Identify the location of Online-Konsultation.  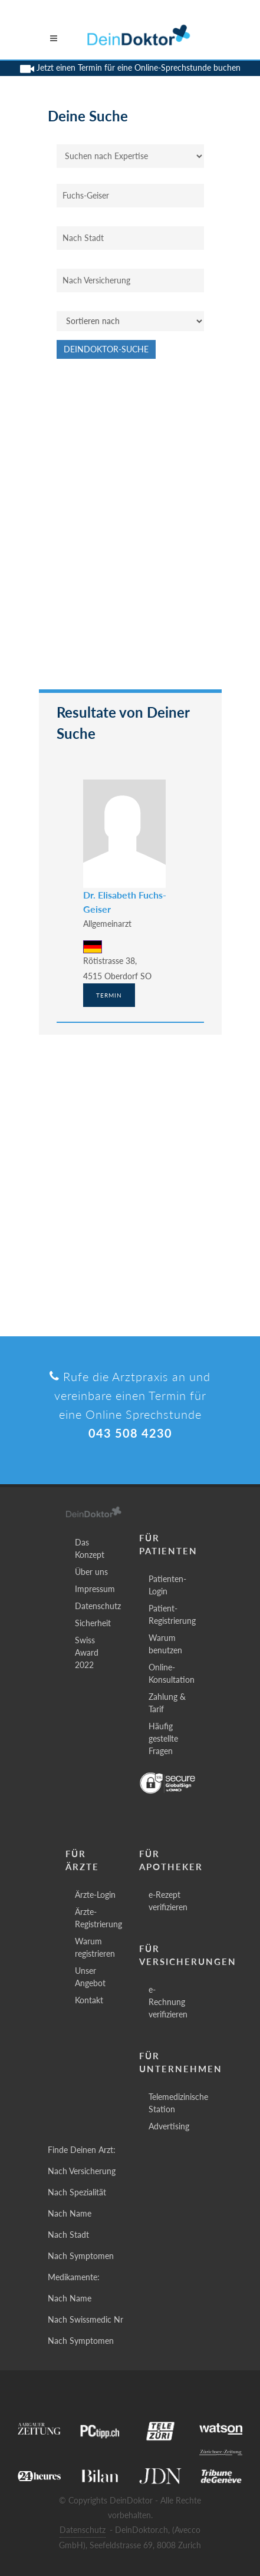
(172, 1673).